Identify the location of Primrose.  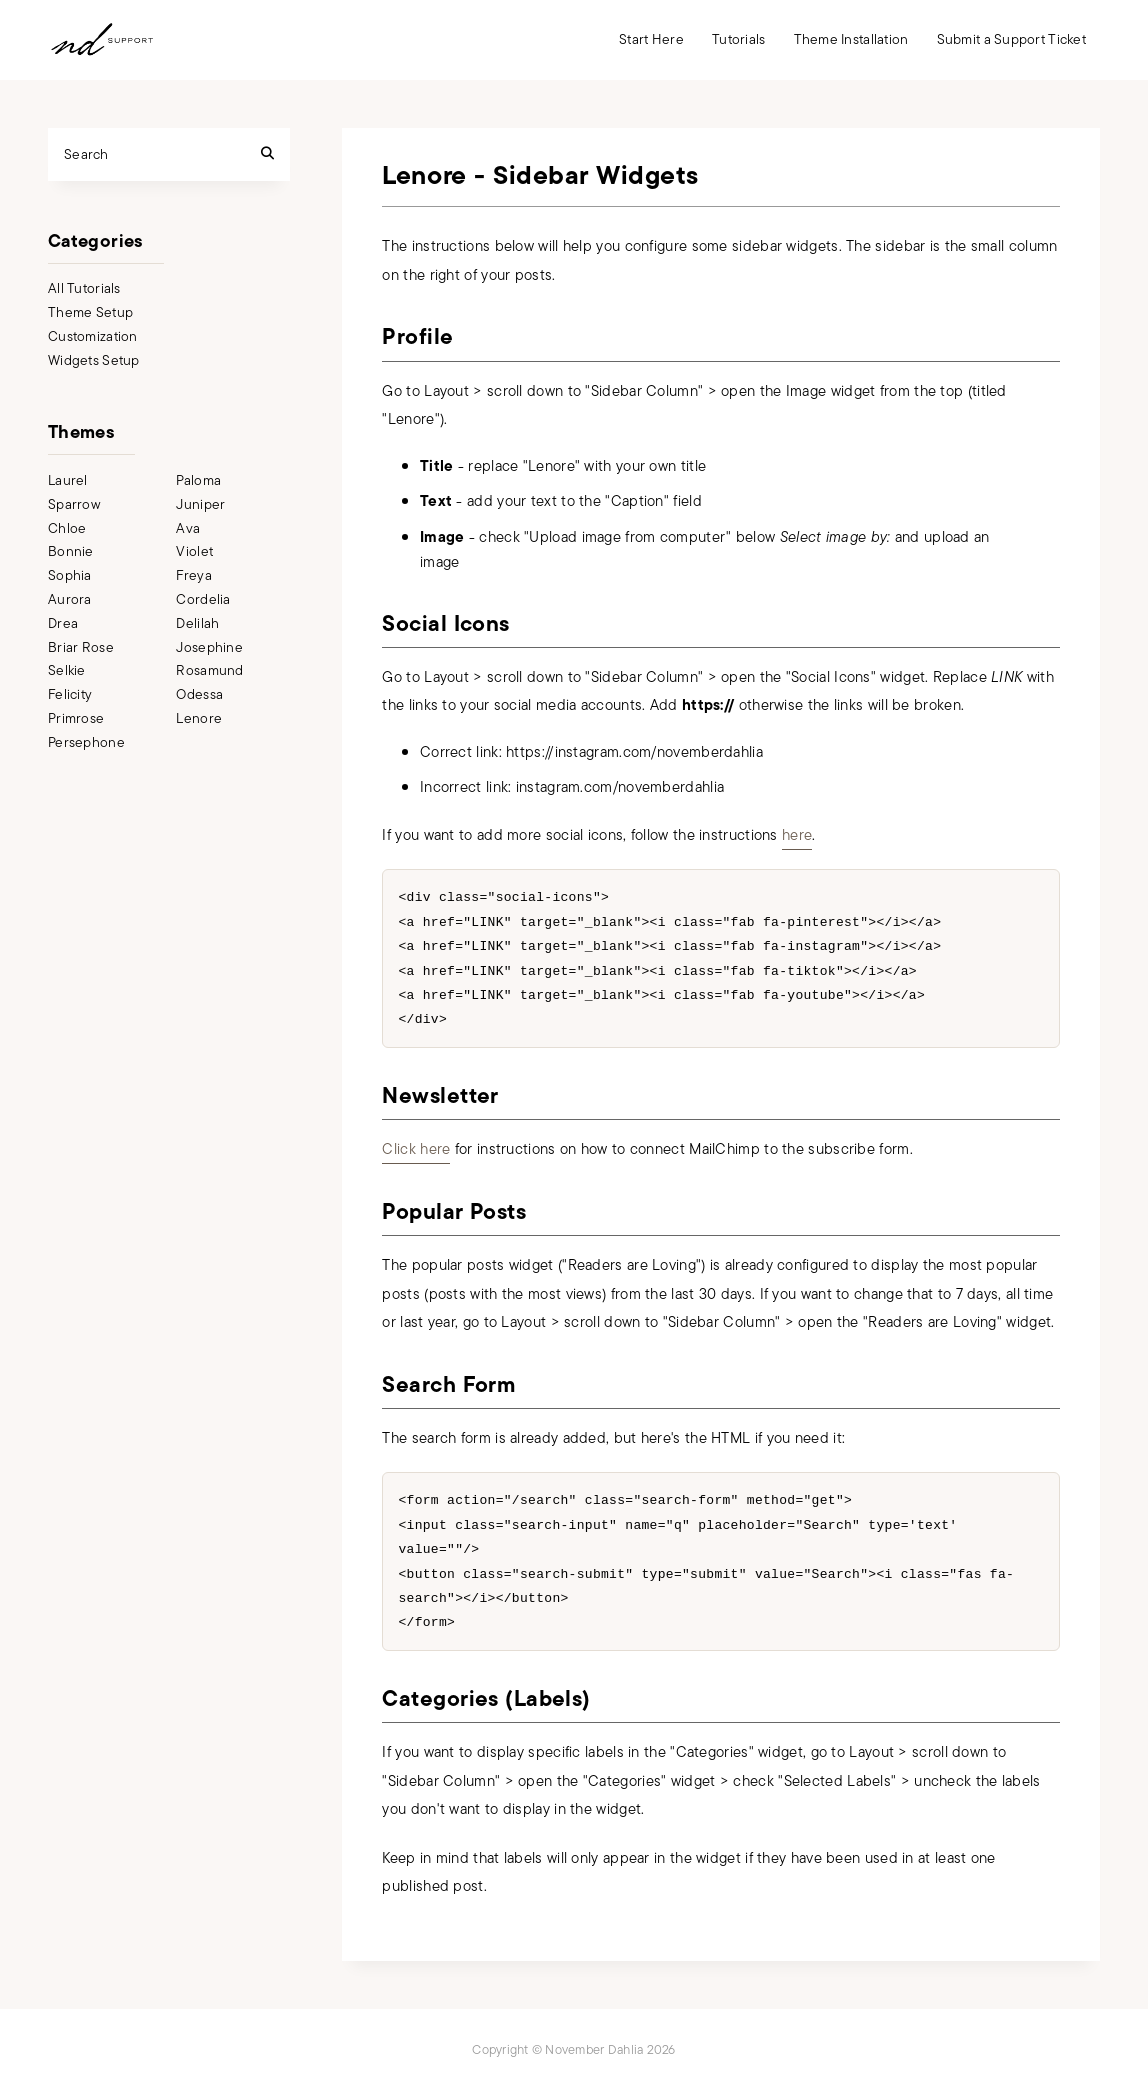
(76, 718).